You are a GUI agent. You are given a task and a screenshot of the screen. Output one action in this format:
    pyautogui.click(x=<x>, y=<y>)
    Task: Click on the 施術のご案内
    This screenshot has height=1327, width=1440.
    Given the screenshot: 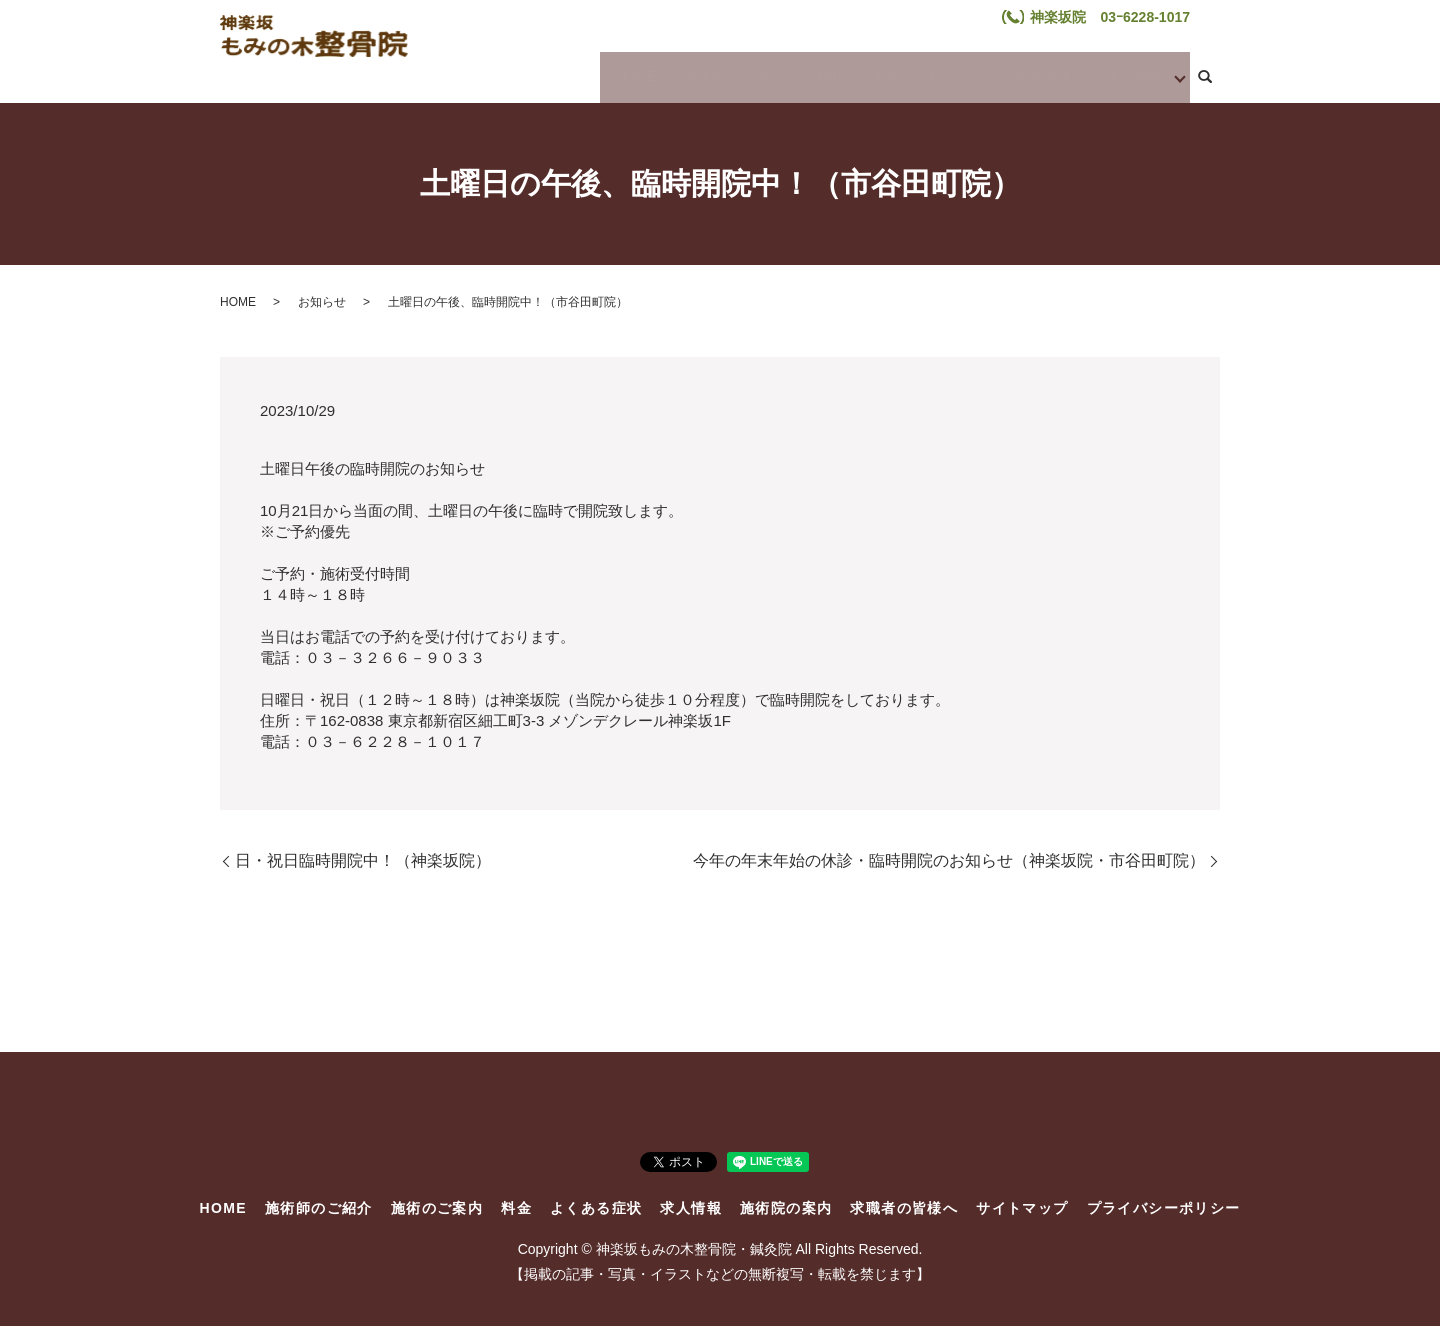 What is the action you would take?
    pyautogui.click(x=849, y=76)
    